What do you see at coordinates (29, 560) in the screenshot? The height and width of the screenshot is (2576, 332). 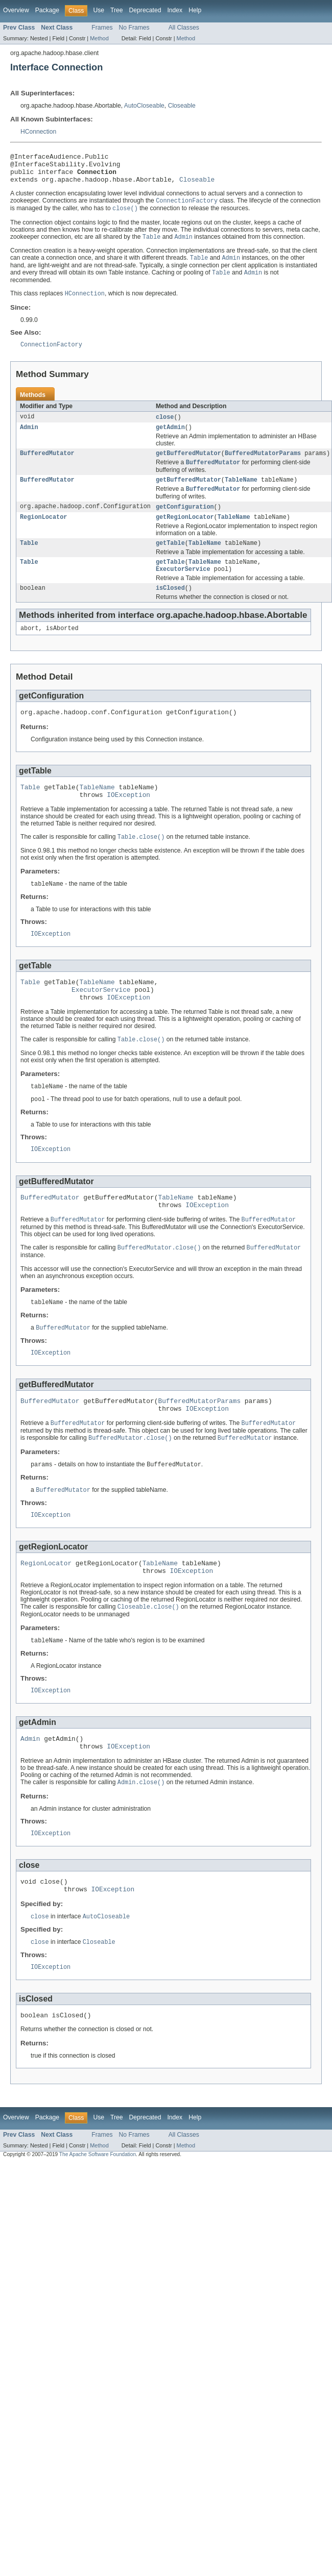 I see `Table` at bounding box center [29, 560].